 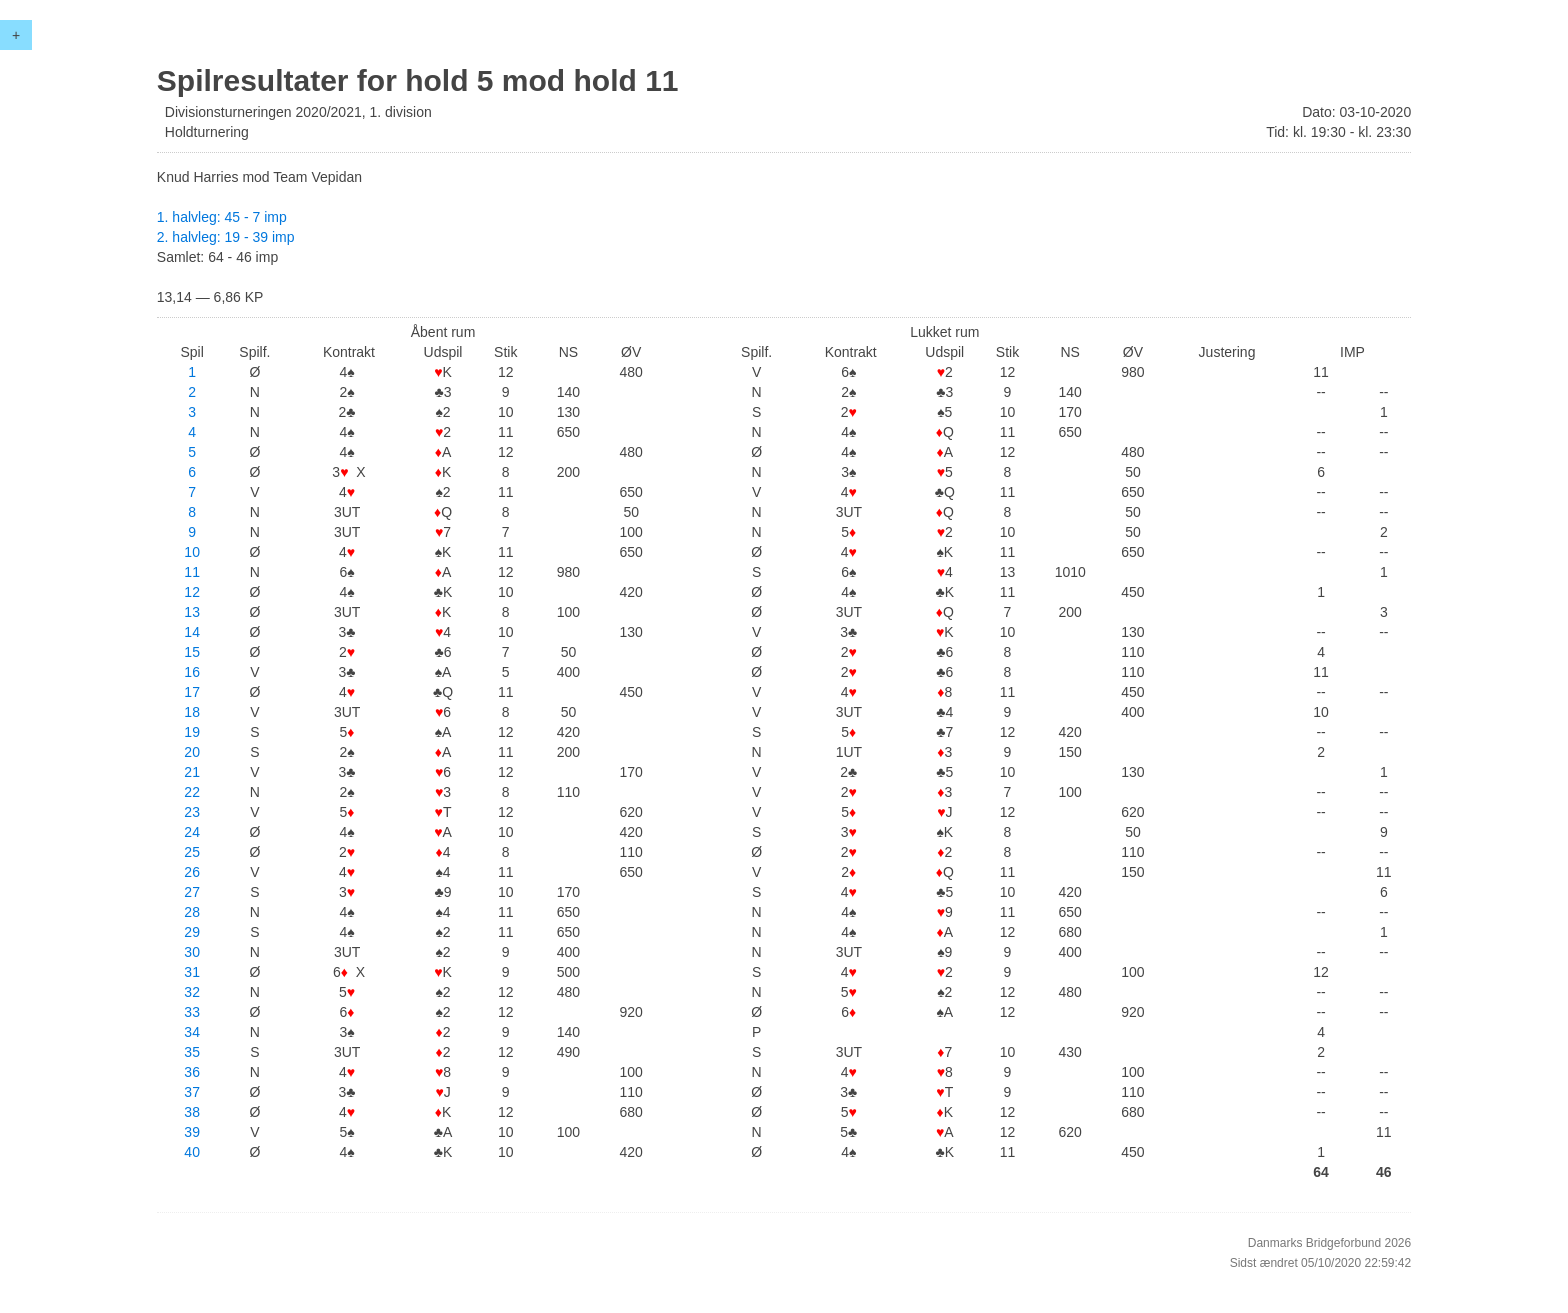 I want to click on 36, so click(x=192, y=1072).